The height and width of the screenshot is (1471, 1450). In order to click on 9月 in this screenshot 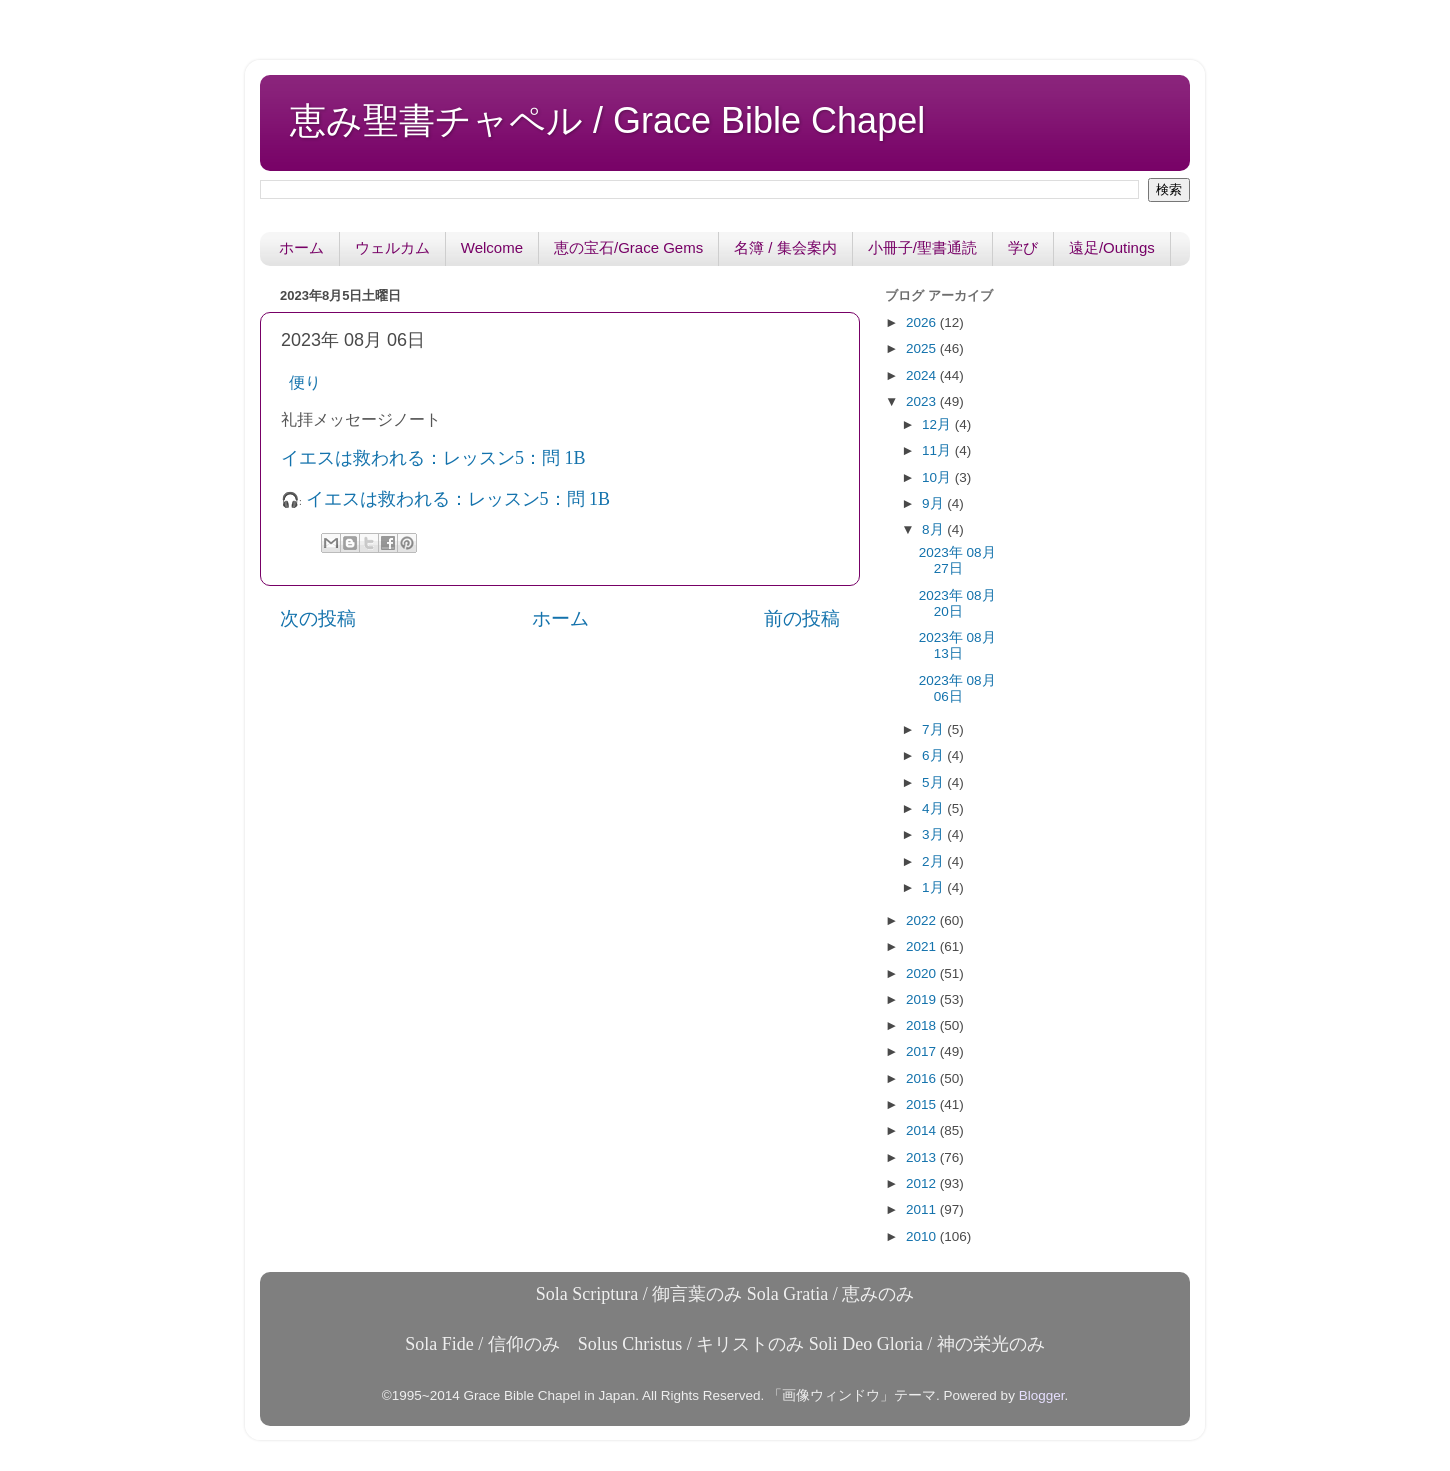, I will do `click(934, 503)`.